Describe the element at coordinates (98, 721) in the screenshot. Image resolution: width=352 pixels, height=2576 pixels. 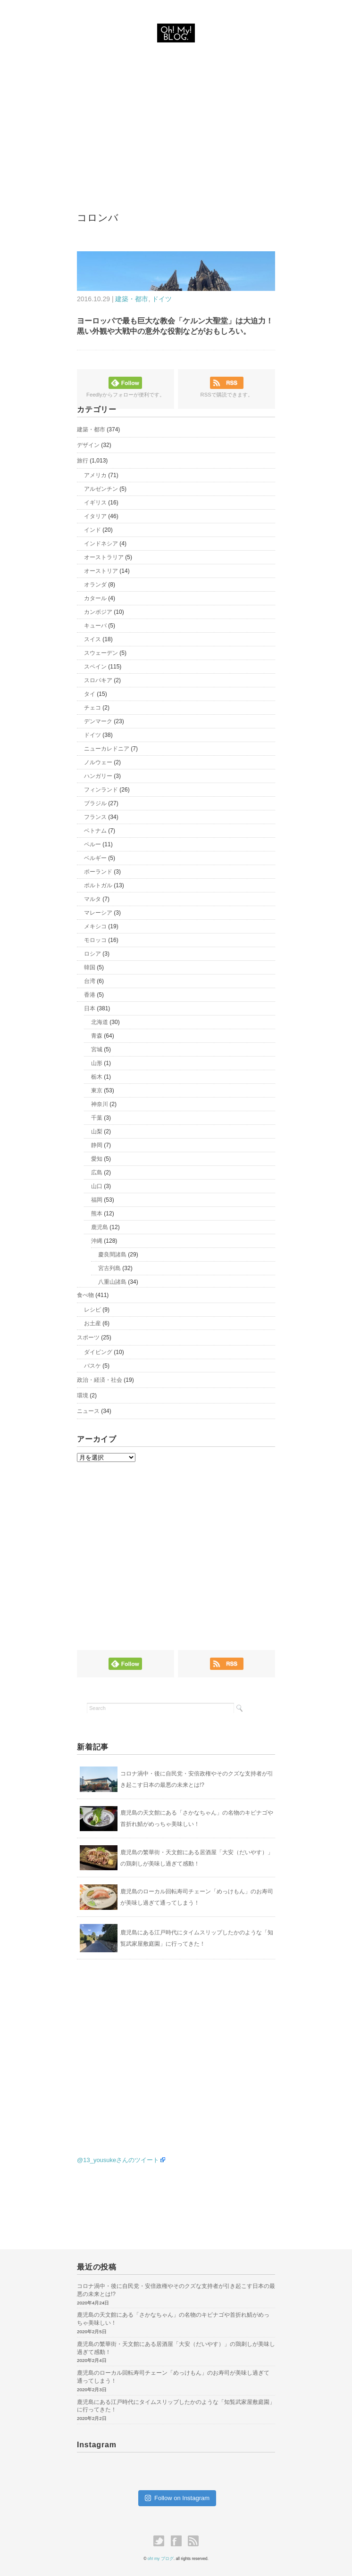
I see `デンマーク` at that location.